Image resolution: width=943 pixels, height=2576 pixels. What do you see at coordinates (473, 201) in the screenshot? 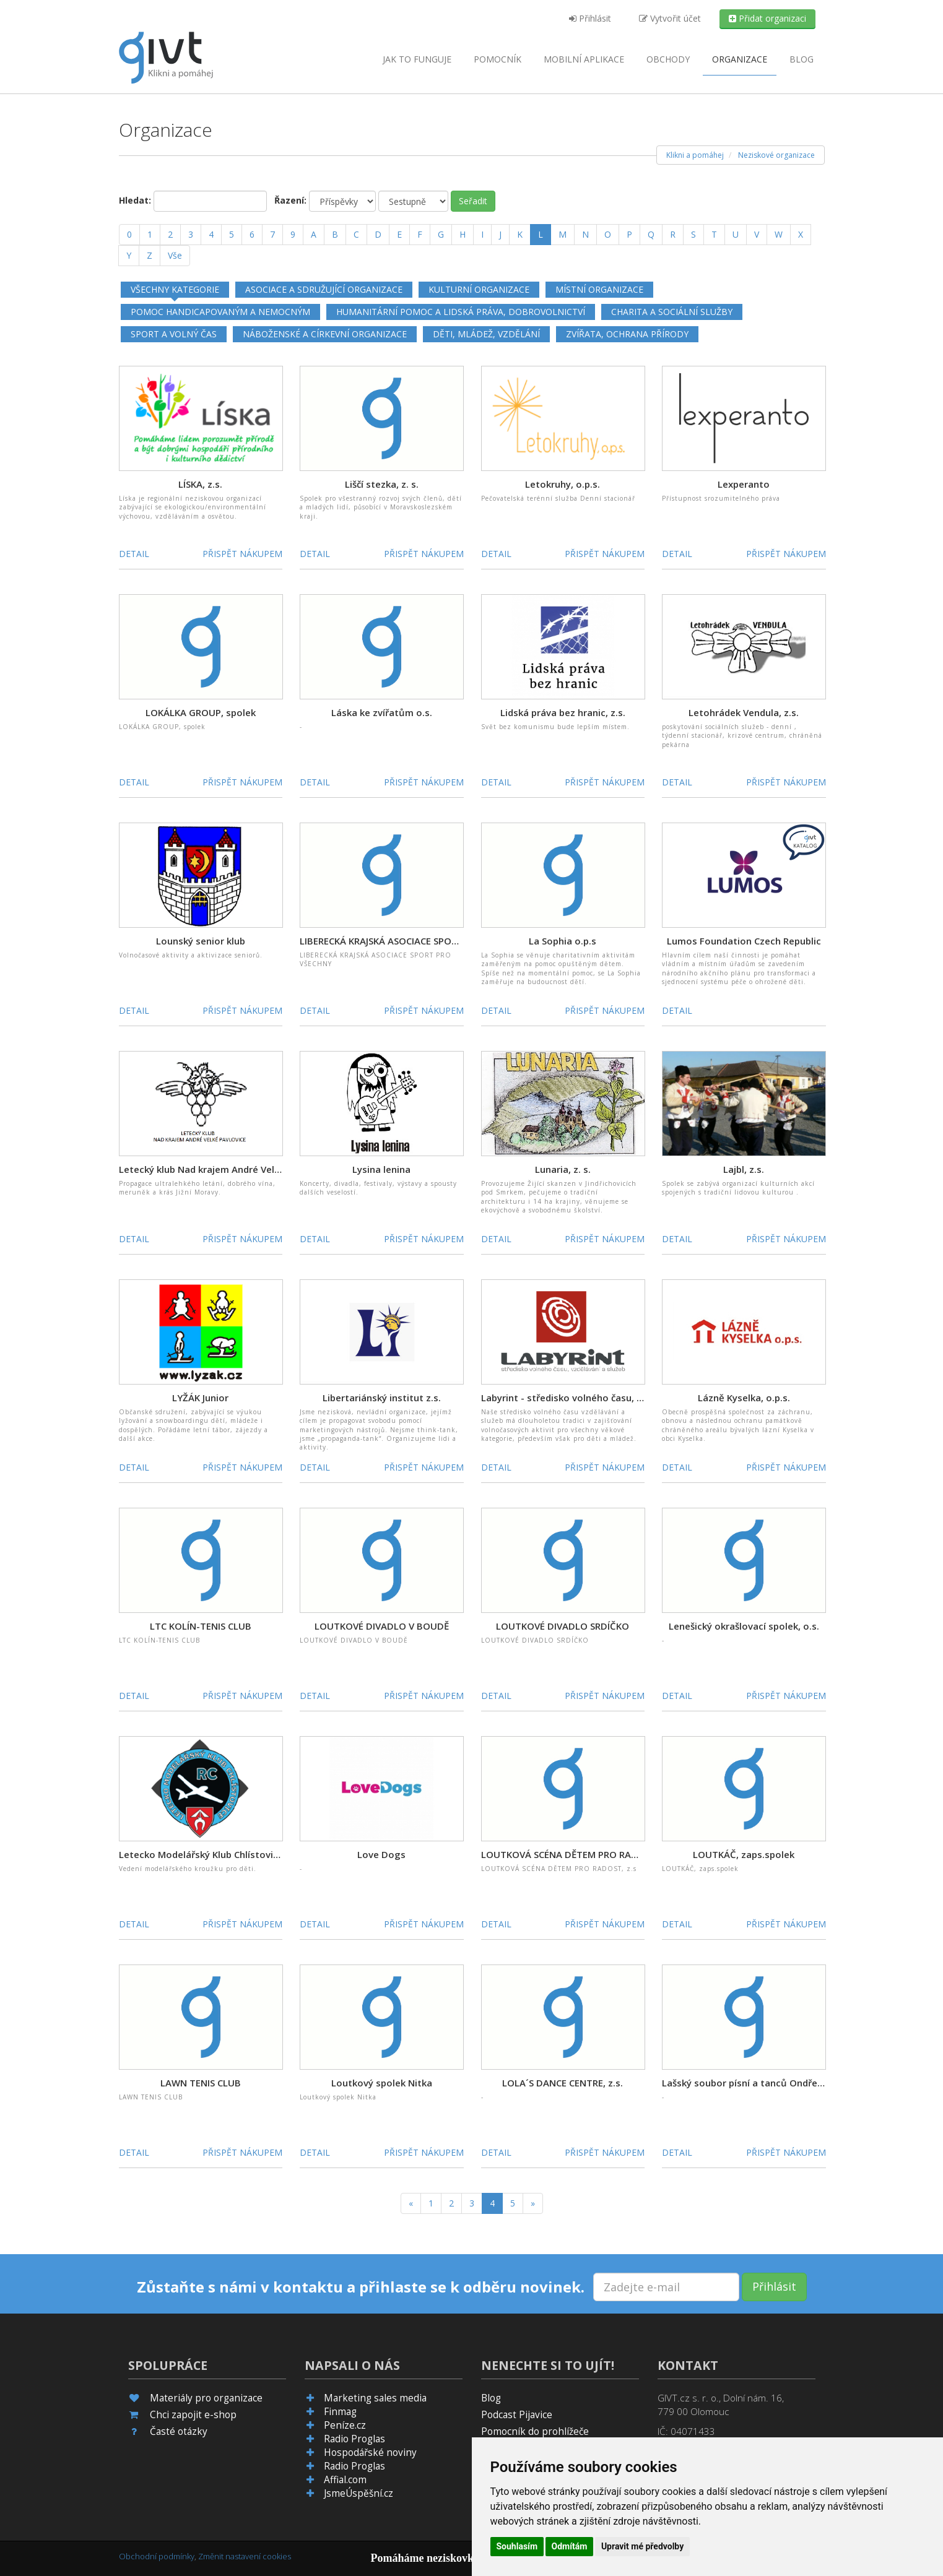
I see `Seřadit` at bounding box center [473, 201].